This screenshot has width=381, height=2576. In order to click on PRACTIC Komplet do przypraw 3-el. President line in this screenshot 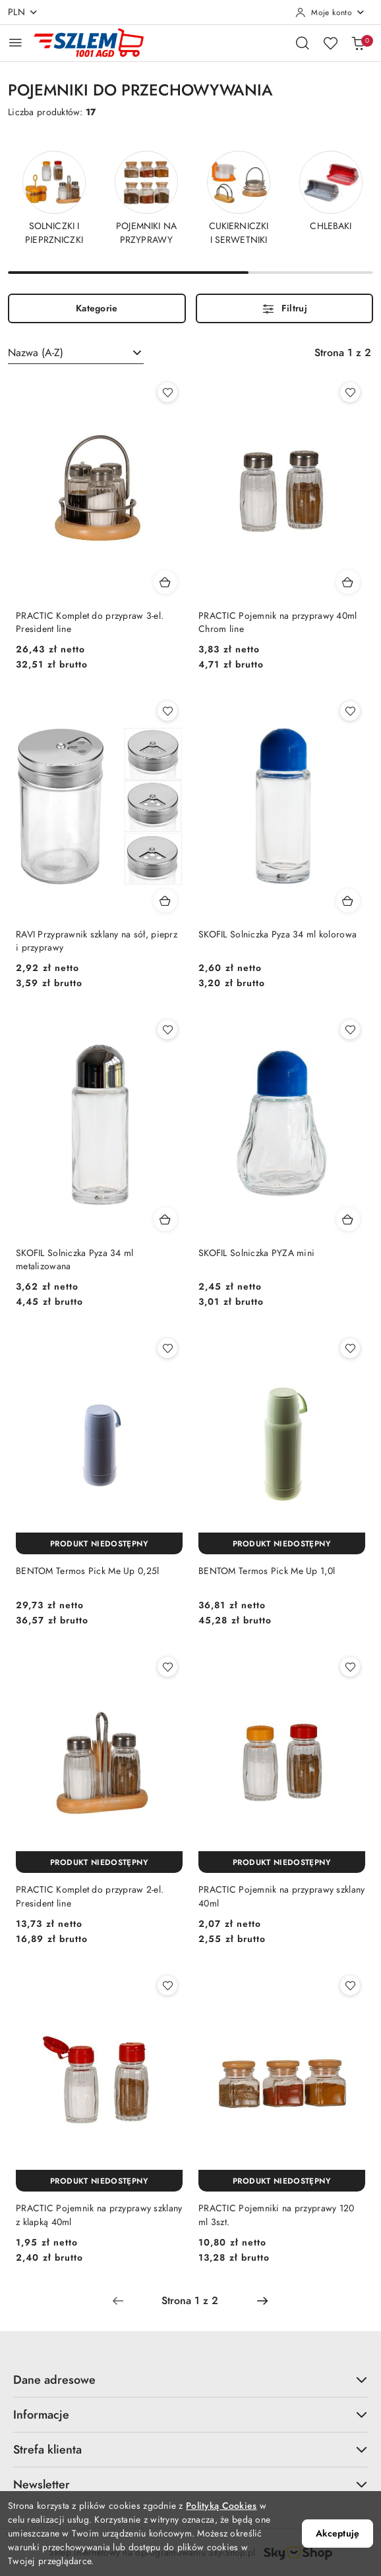, I will do `click(89, 622)`.